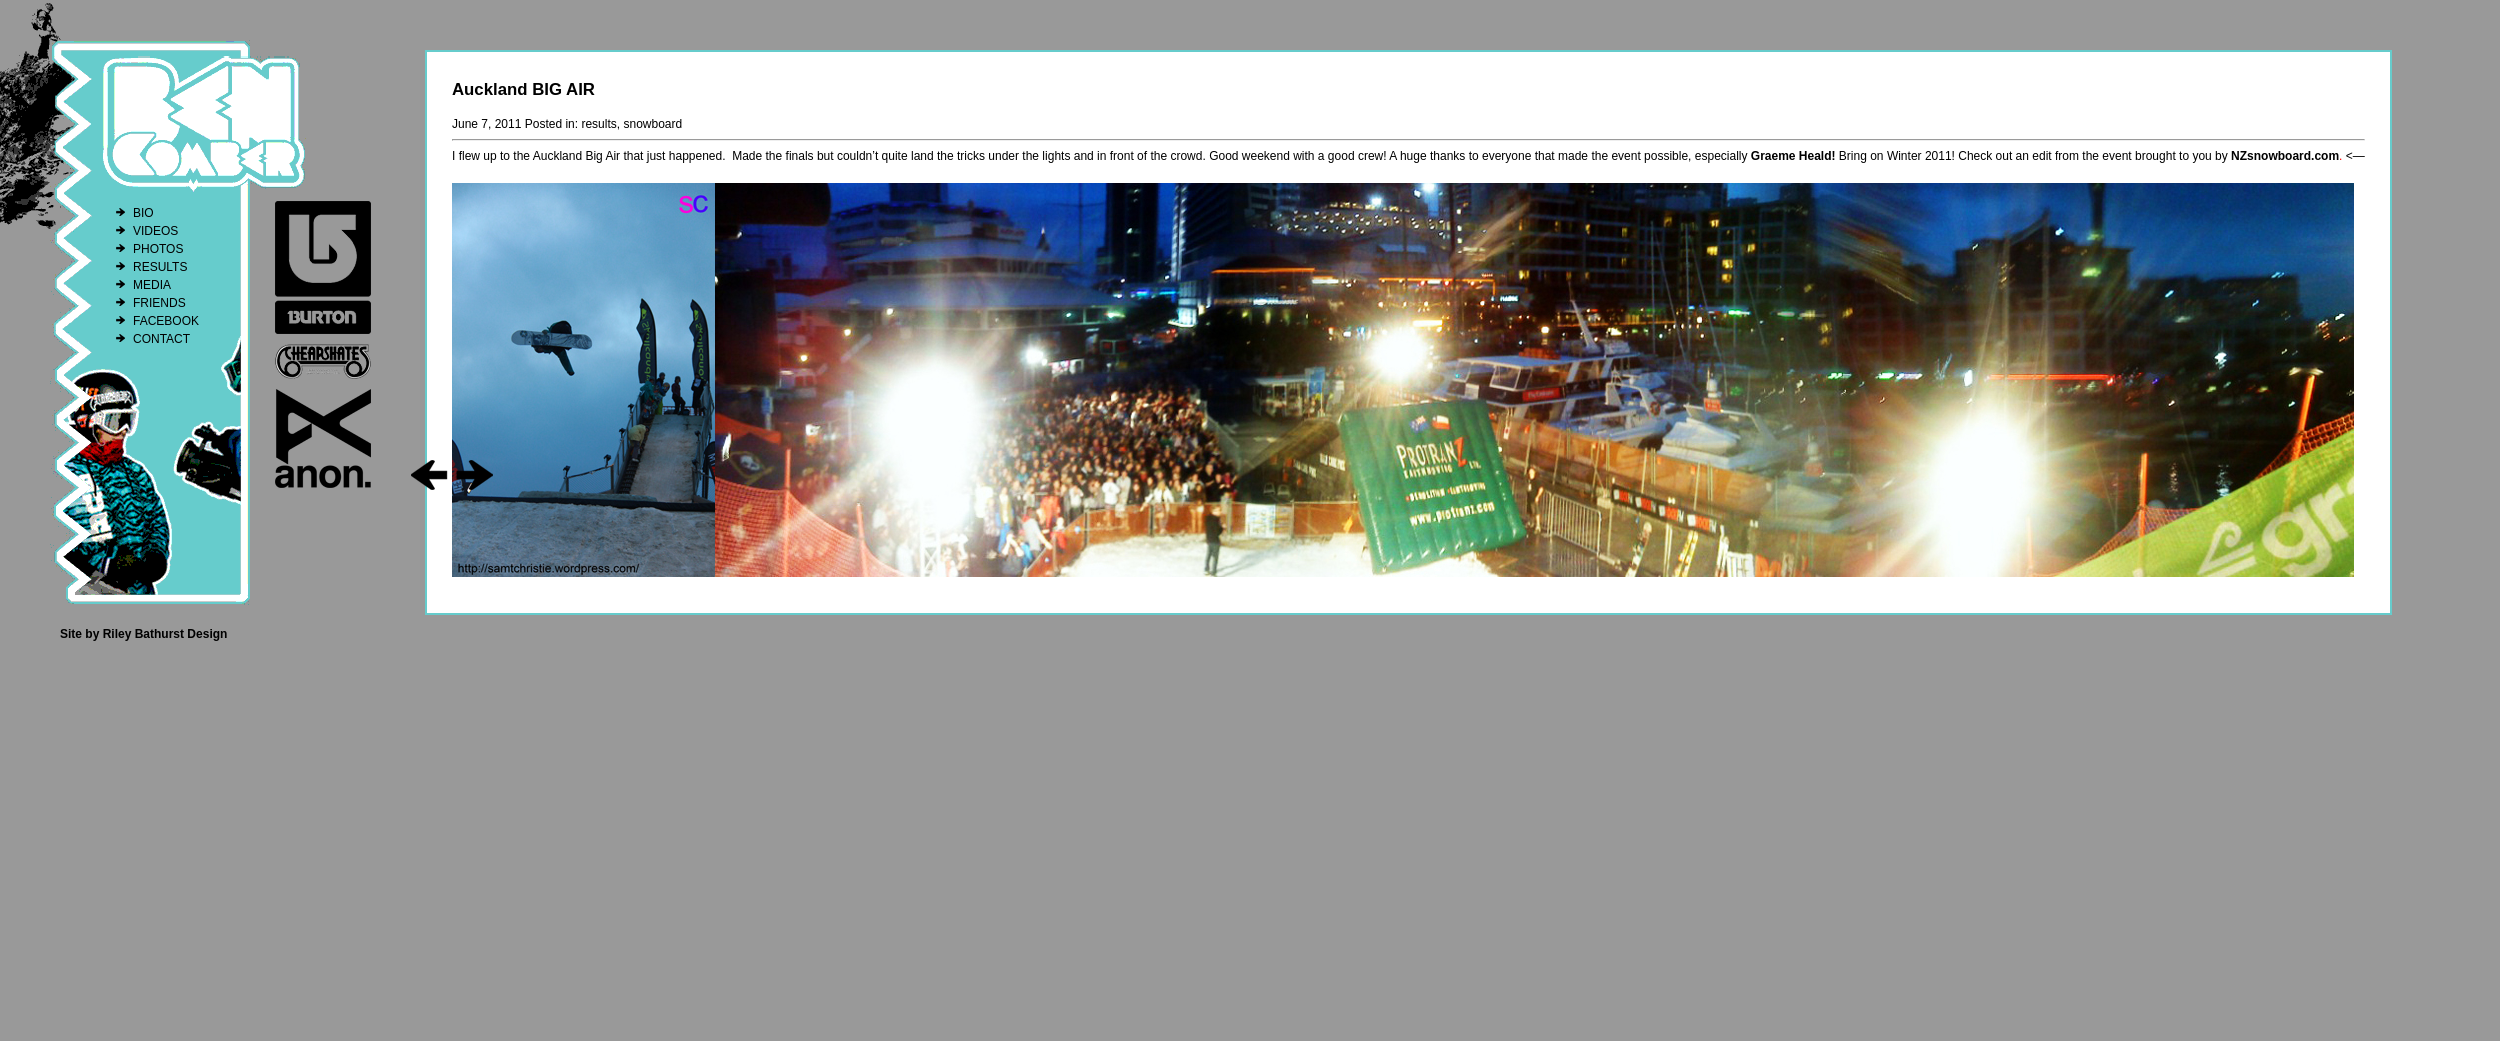  I want to click on snowboard, so click(652, 124).